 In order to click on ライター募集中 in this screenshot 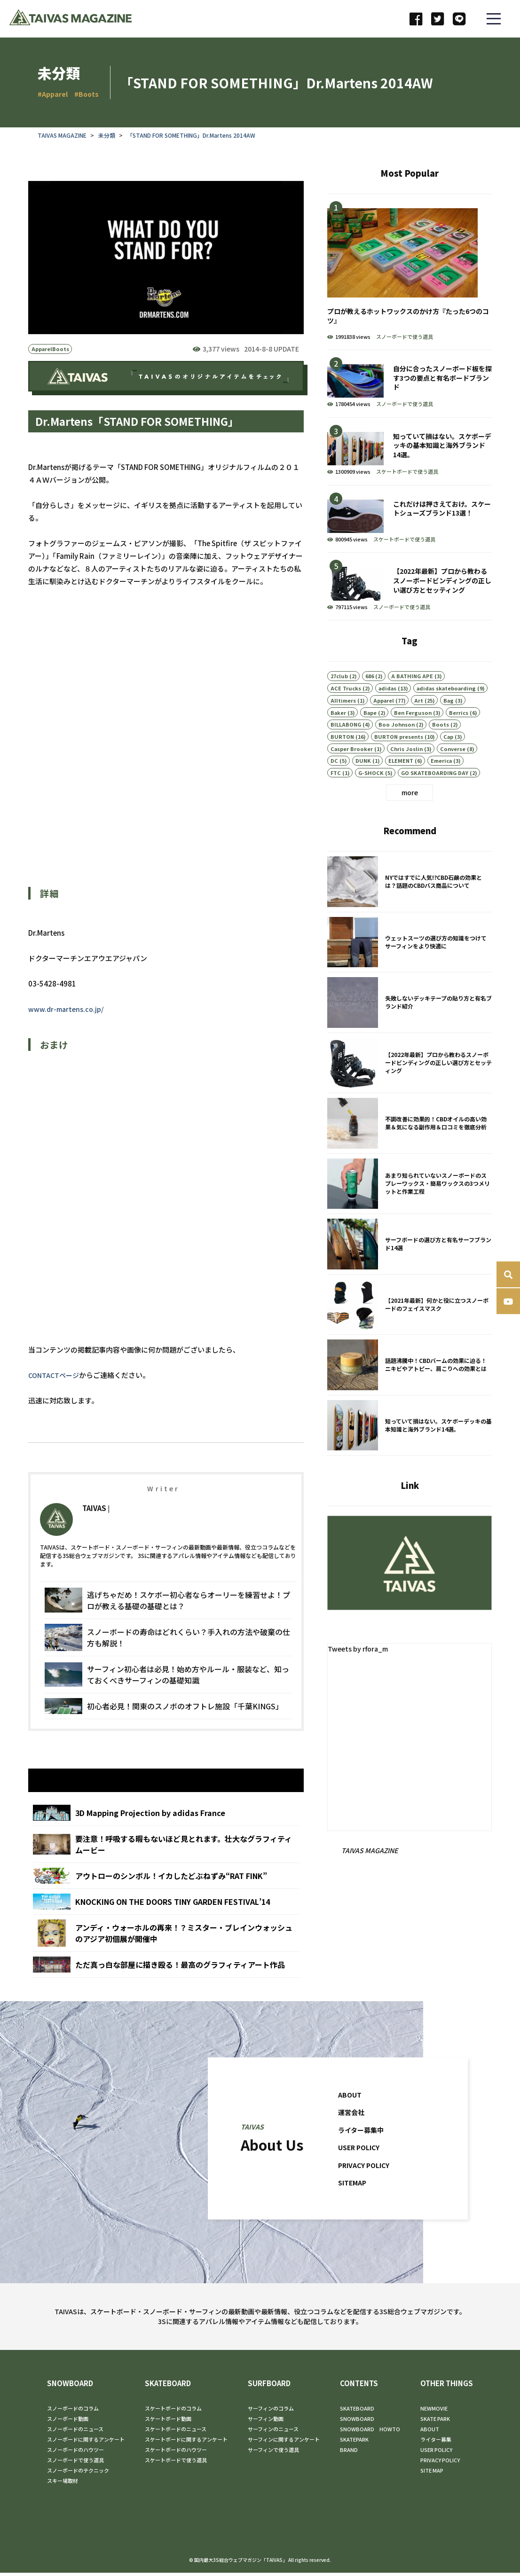, I will do `click(362, 2156)`.